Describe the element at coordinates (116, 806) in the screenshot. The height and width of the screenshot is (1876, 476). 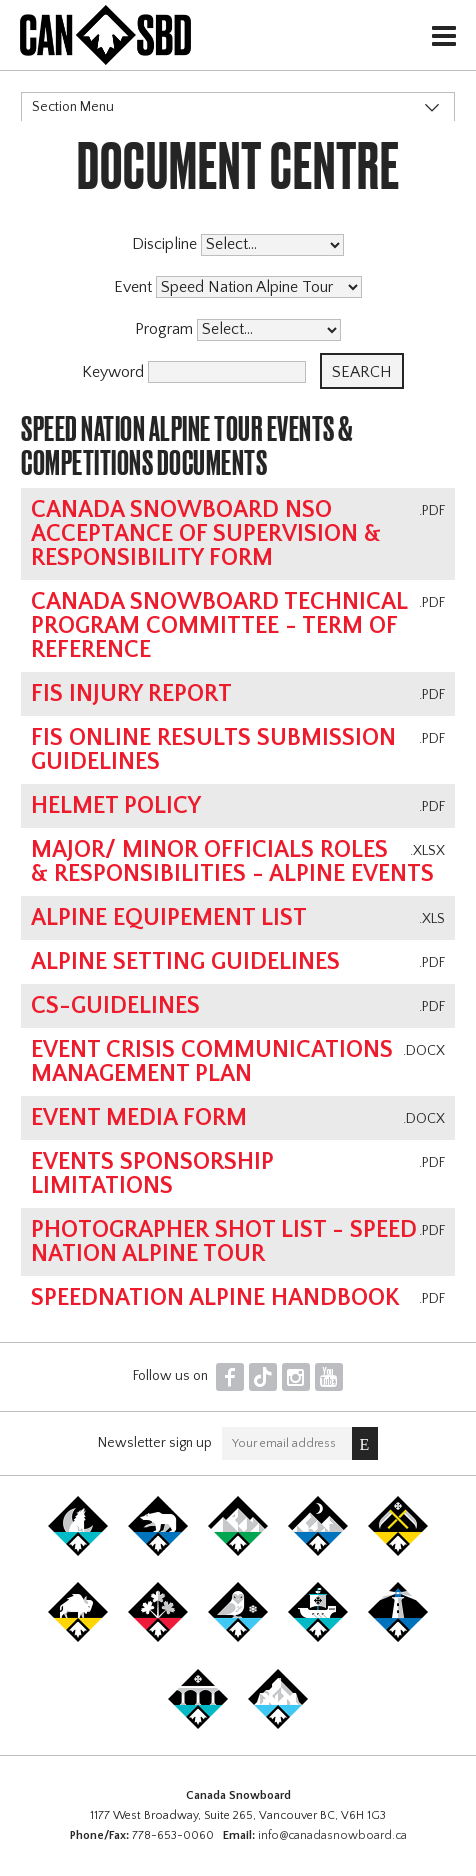
I see `Helmet Policy` at that location.